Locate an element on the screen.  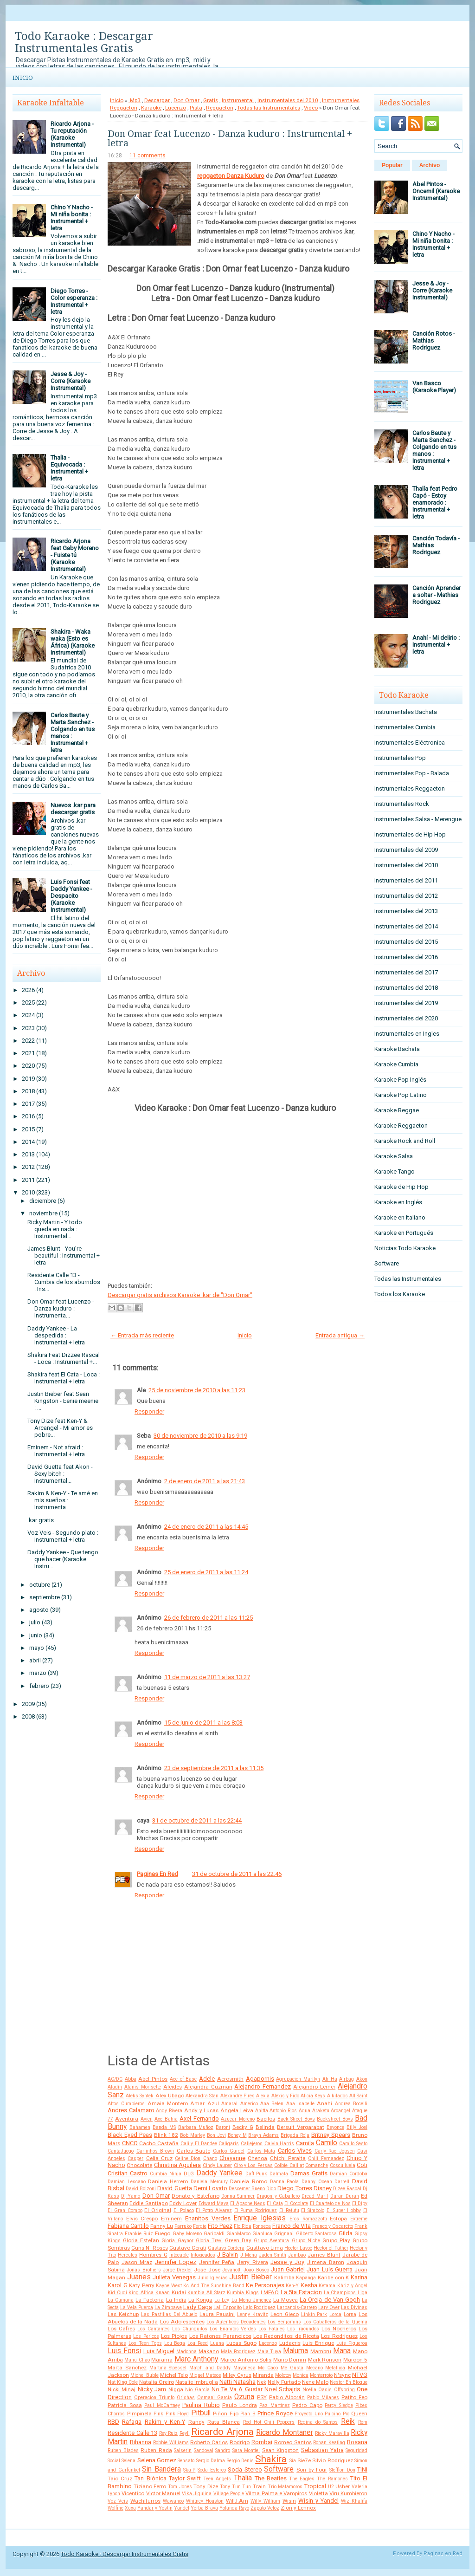
2009 is located at coordinates (28, 1703).